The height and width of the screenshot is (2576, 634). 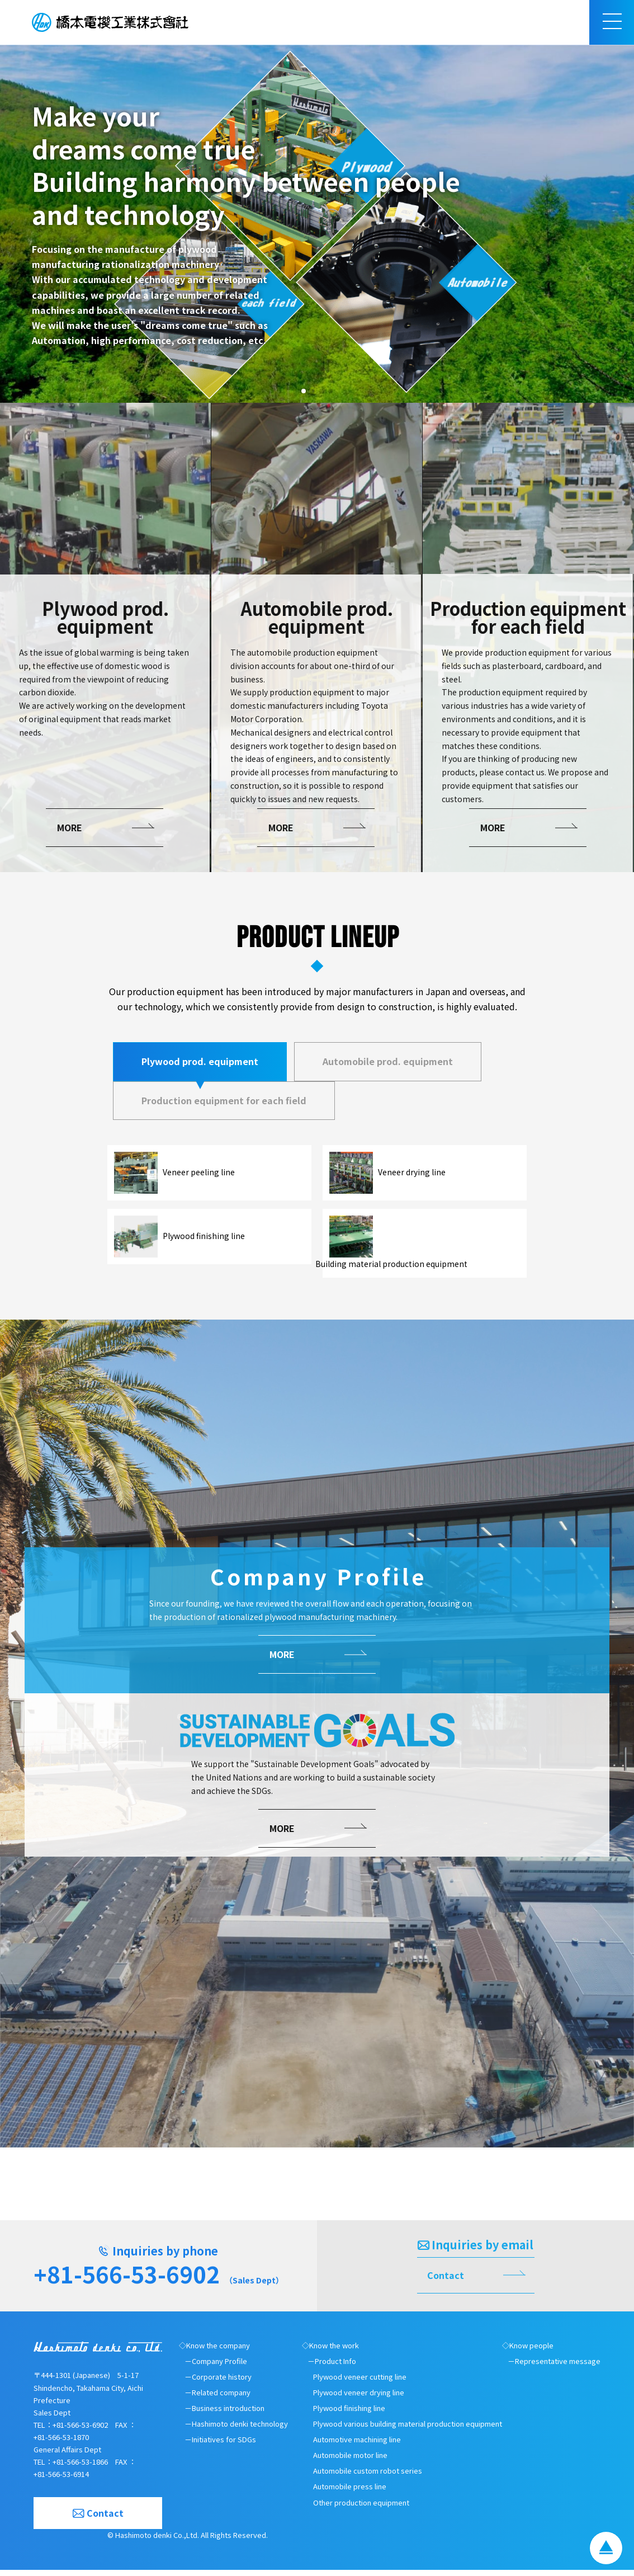 I want to click on Contact, so click(x=445, y=2281).